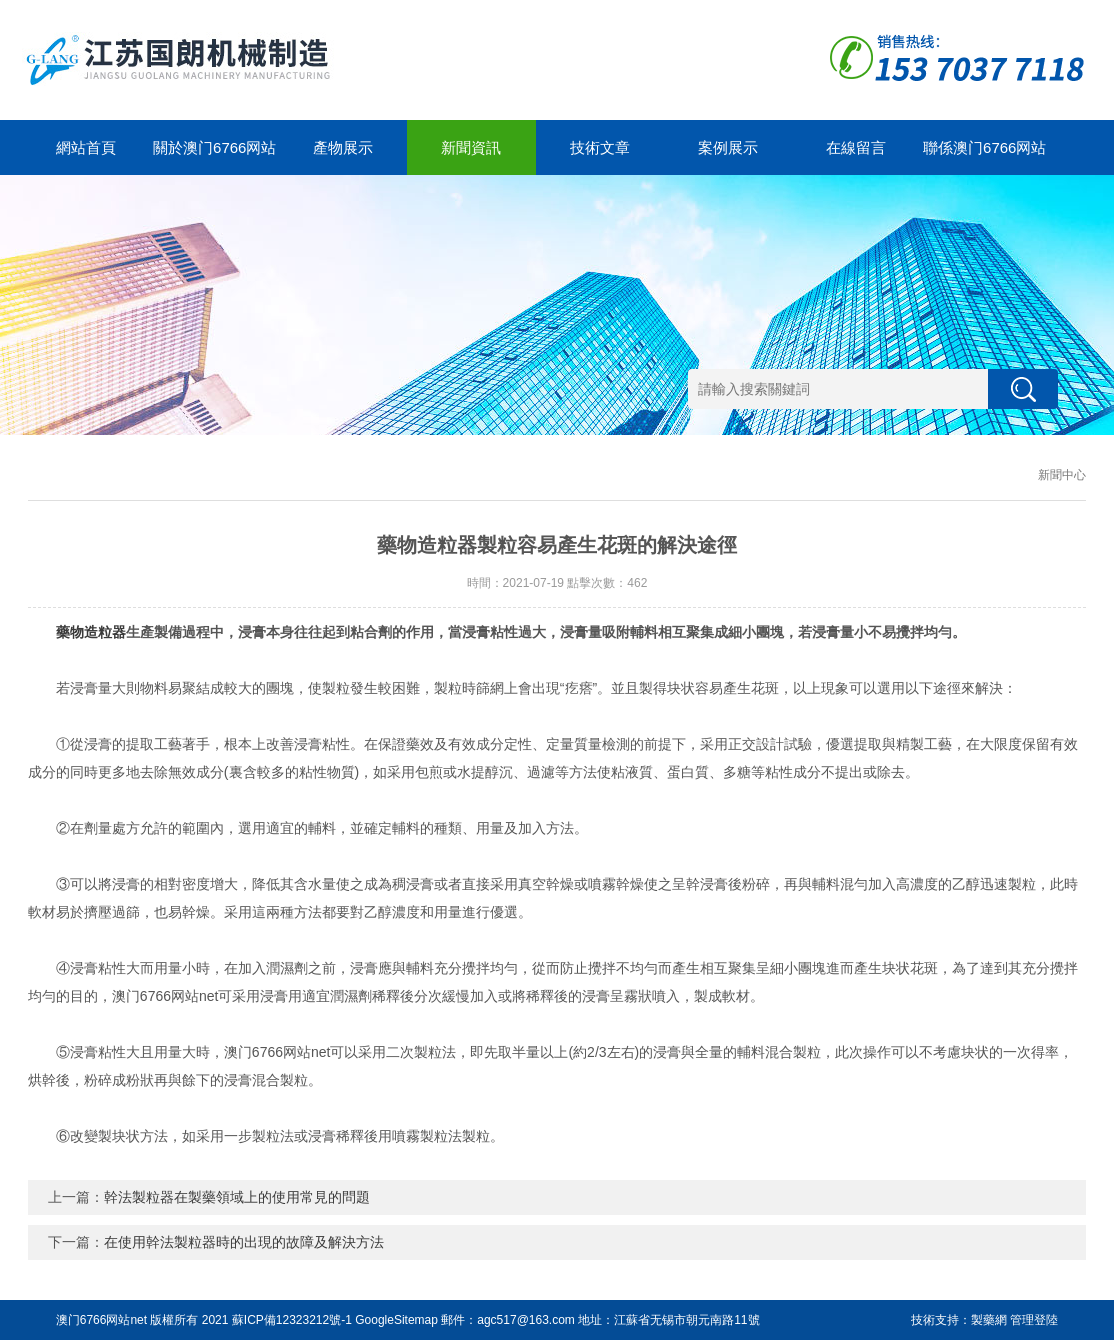 The image size is (1114, 1340). What do you see at coordinates (984, 157) in the screenshot?
I see `聯係澳门6766网站net` at bounding box center [984, 157].